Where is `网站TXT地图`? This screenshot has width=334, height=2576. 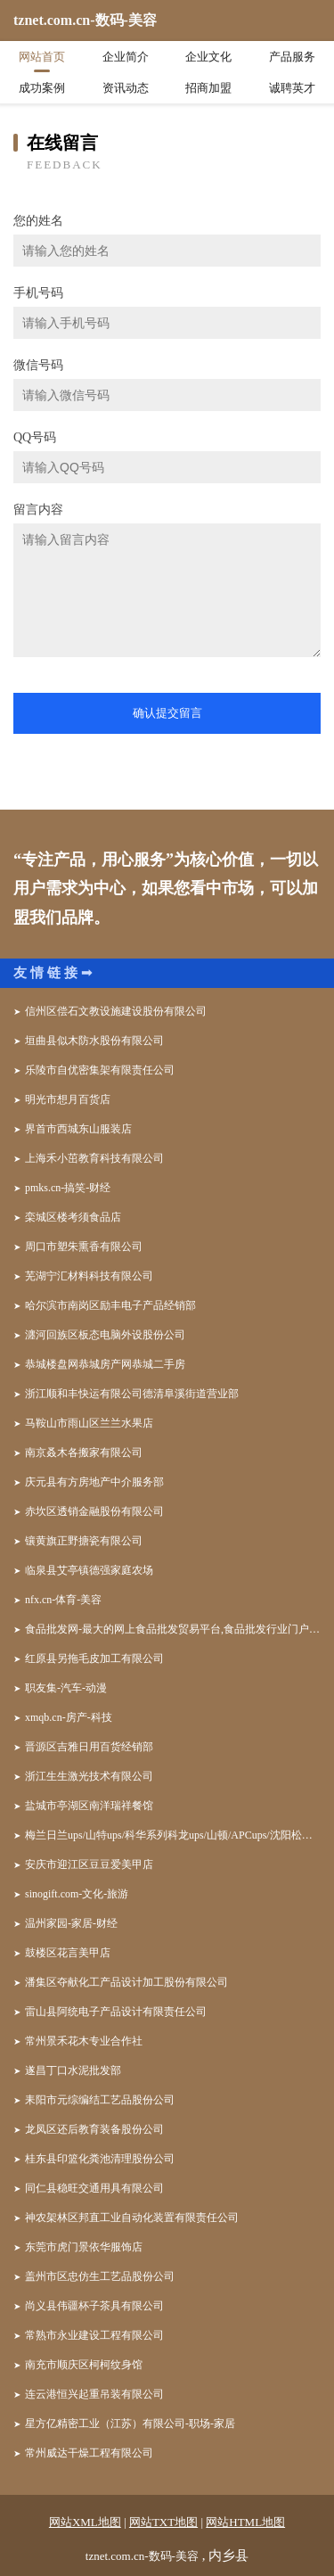
网站TXT地图 is located at coordinates (163, 2522).